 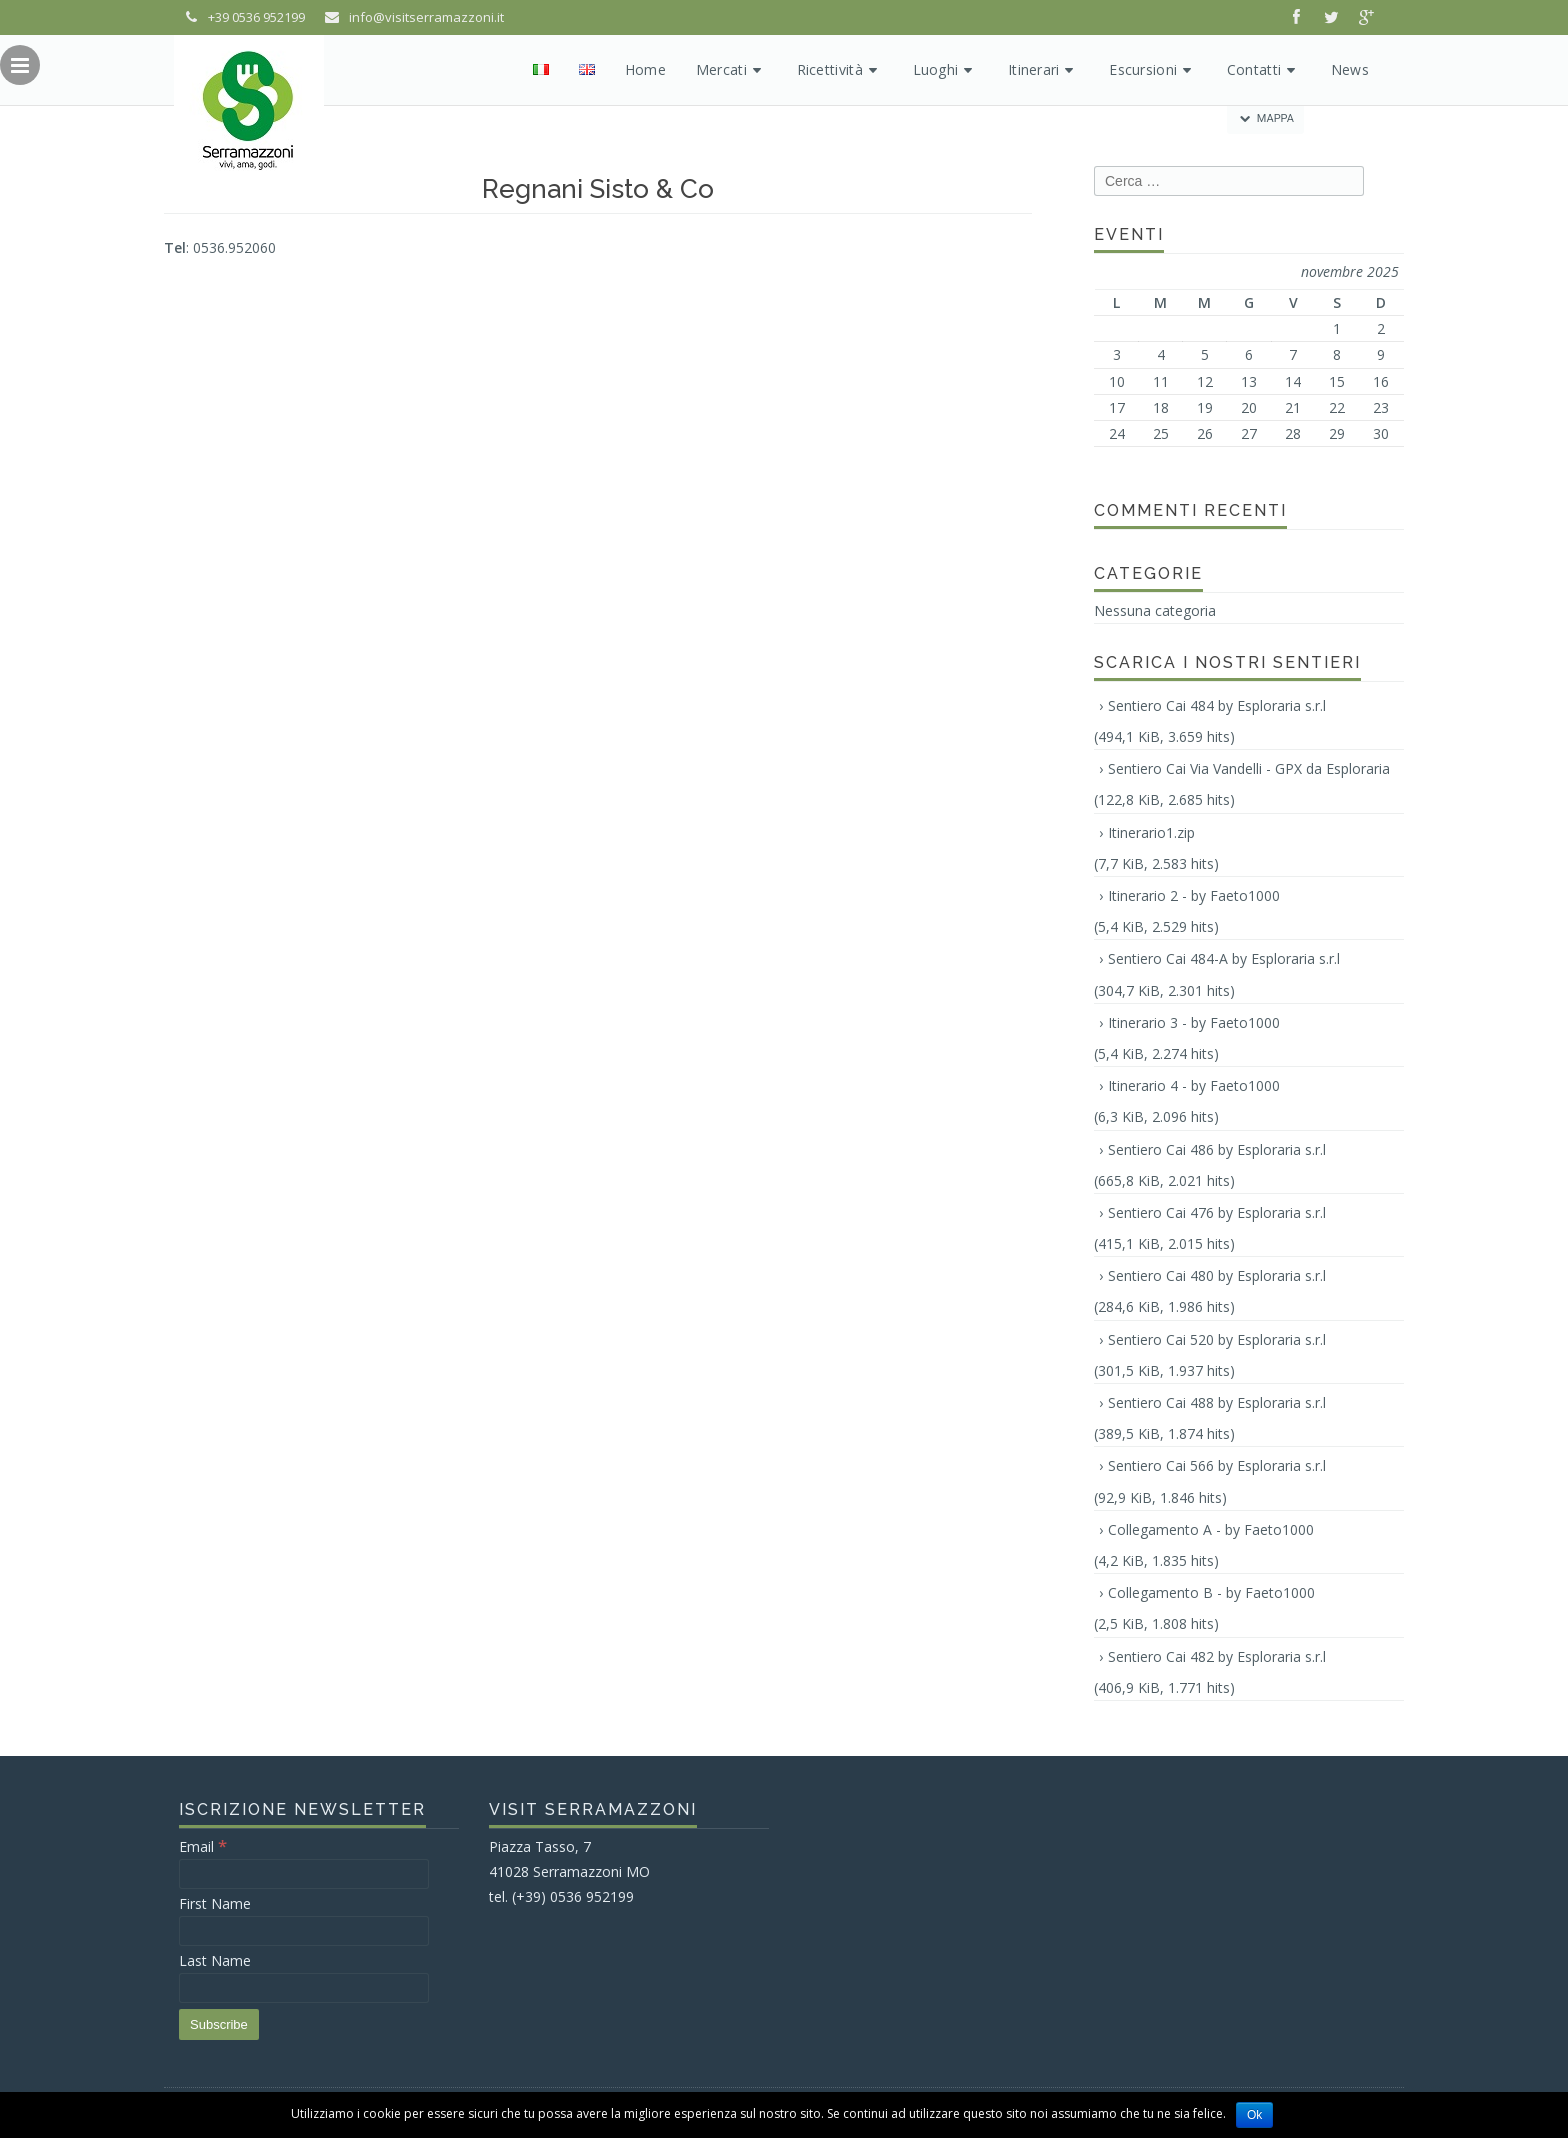 I want to click on Itinerario 4 - by Faeto1000, so click(x=1194, y=1085).